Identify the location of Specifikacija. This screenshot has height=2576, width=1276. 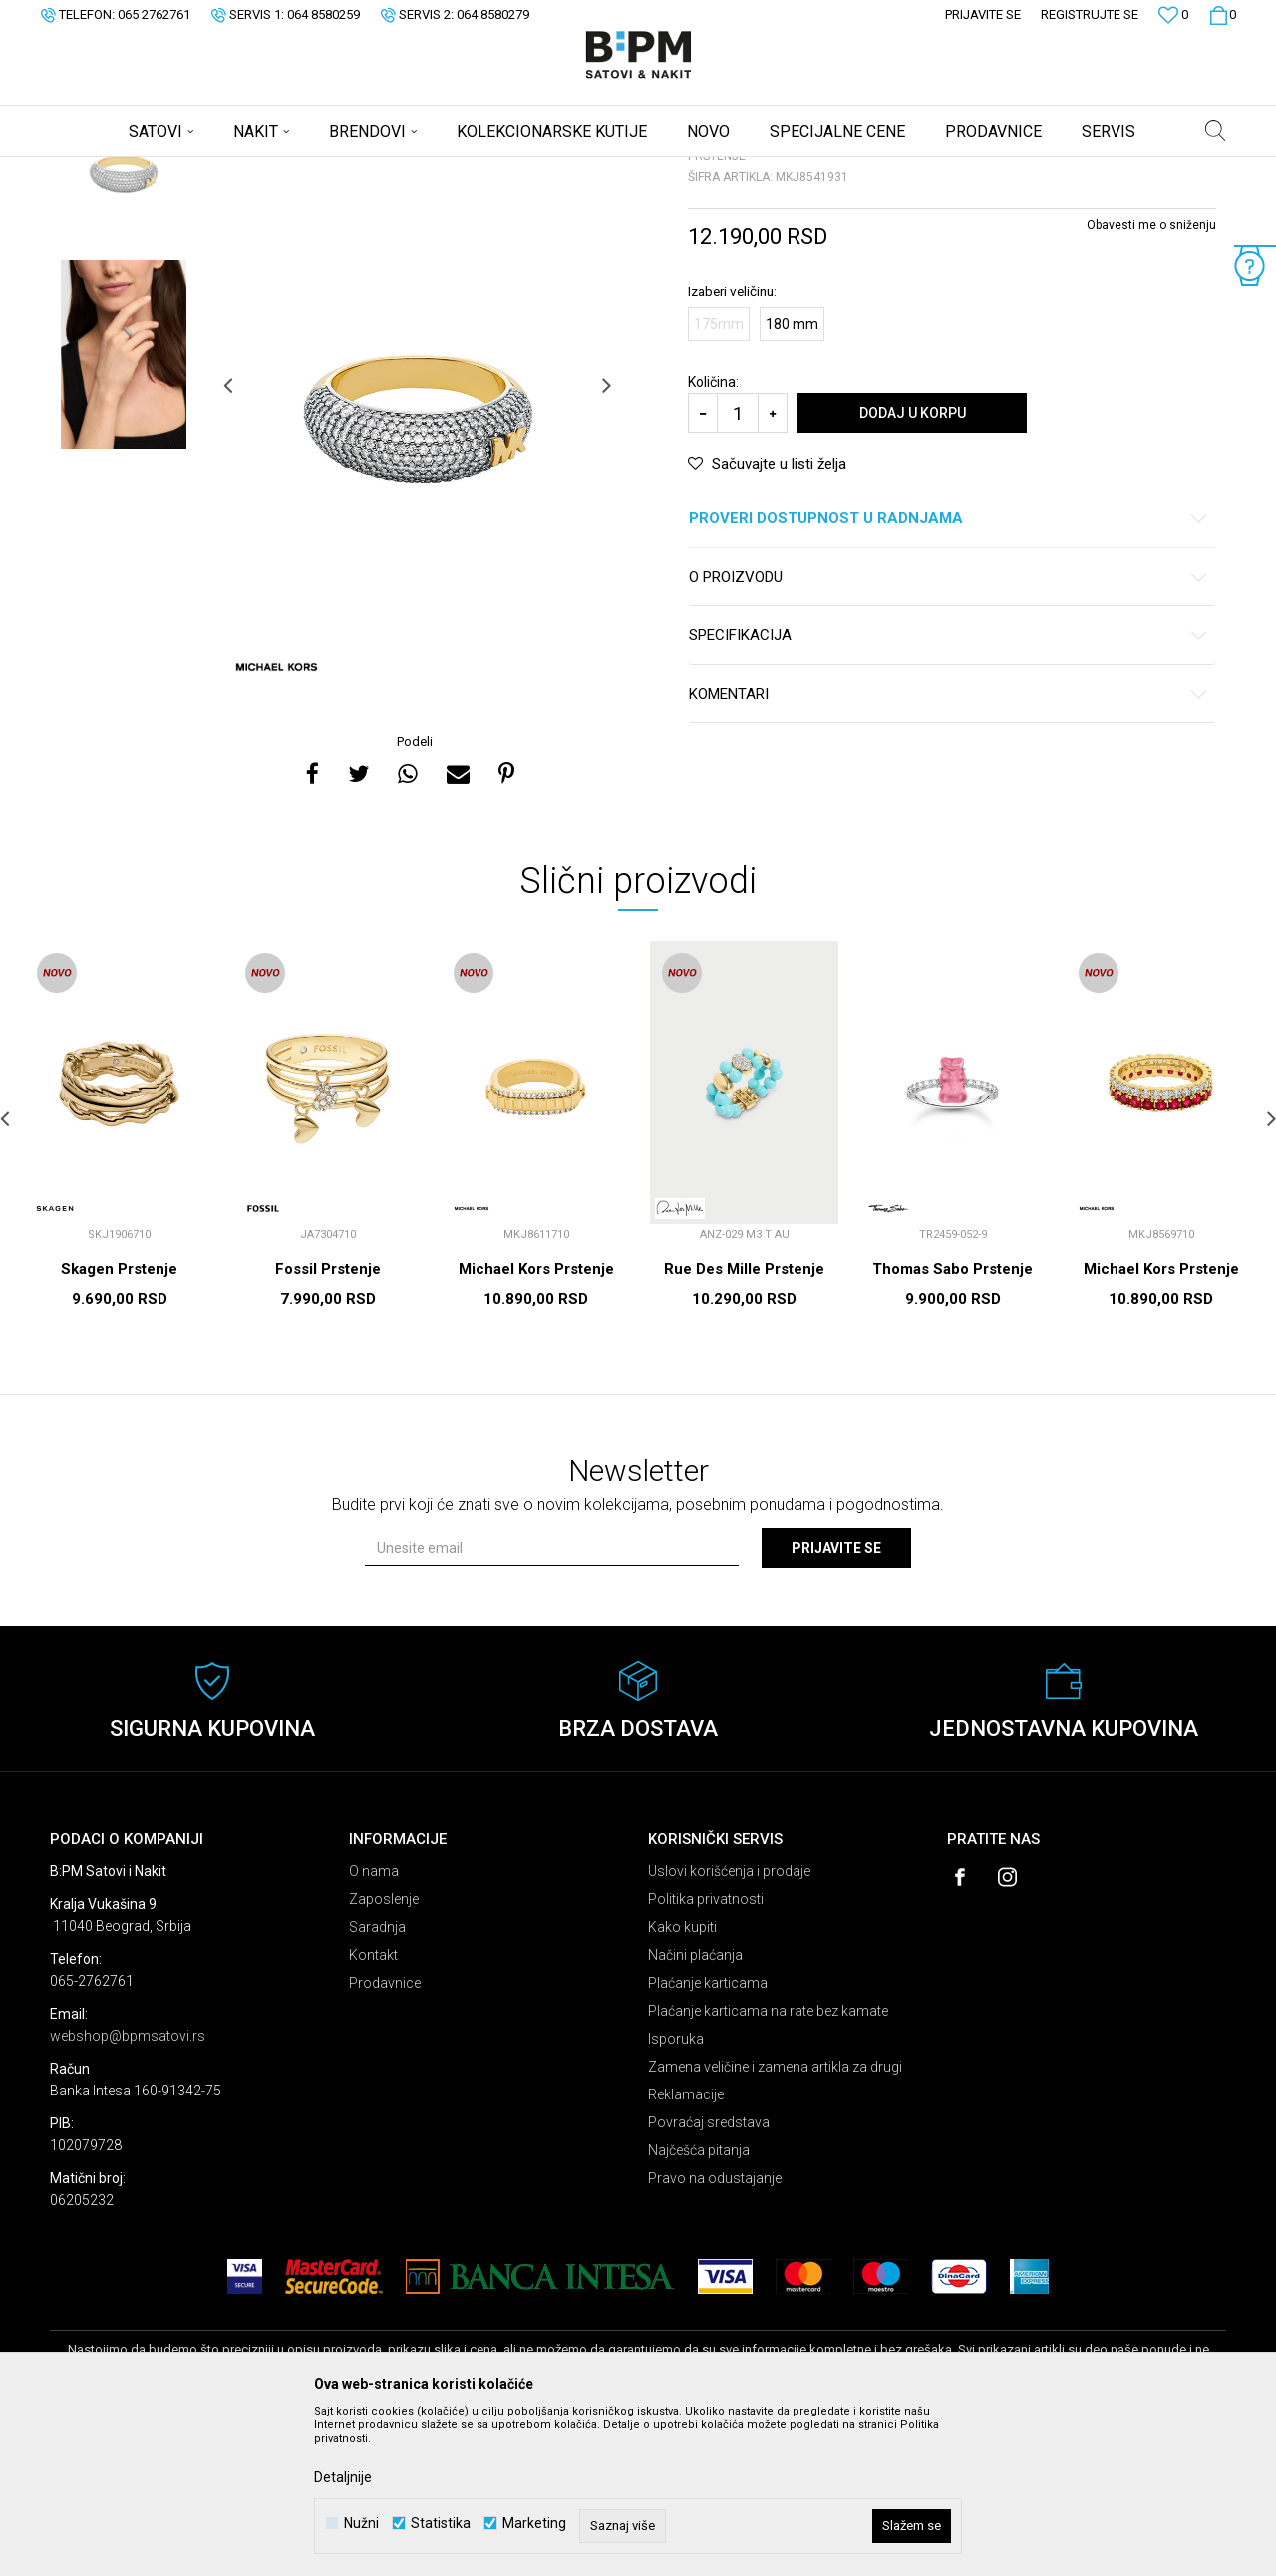
(948, 792).